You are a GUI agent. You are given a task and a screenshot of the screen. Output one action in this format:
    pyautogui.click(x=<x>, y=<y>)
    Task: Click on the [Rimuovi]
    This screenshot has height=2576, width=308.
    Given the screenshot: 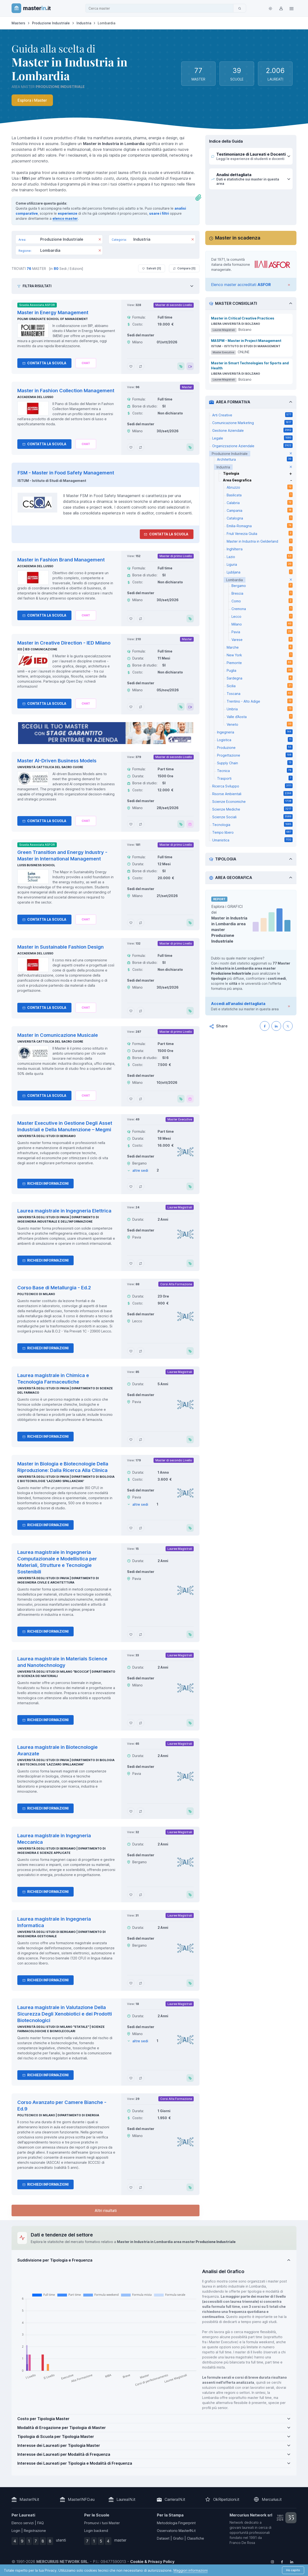 What is the action you would take?
    pyautogui.click(x=100, y=240)
    